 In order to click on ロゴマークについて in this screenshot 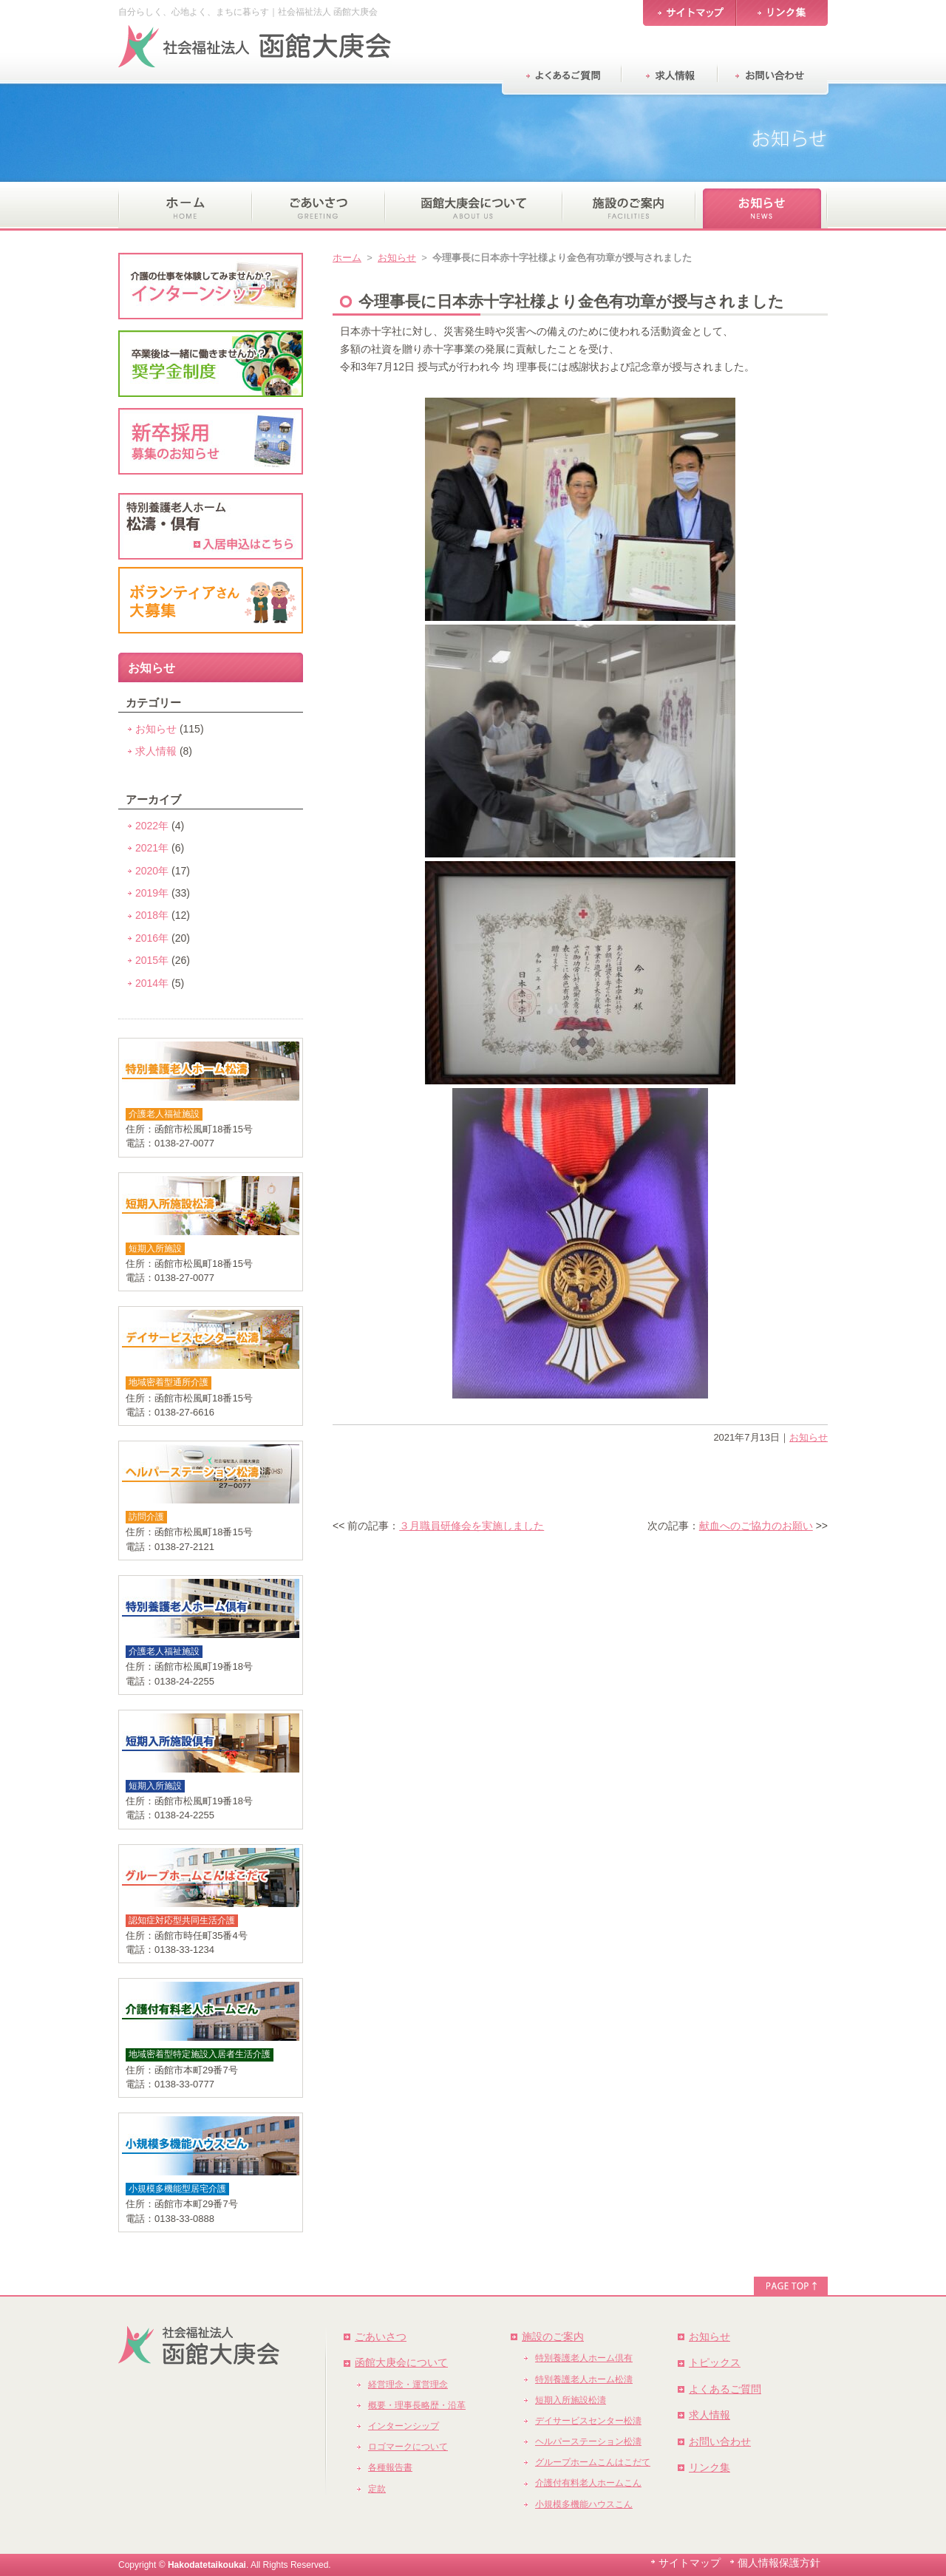, I will do `click(408, 2446)`.